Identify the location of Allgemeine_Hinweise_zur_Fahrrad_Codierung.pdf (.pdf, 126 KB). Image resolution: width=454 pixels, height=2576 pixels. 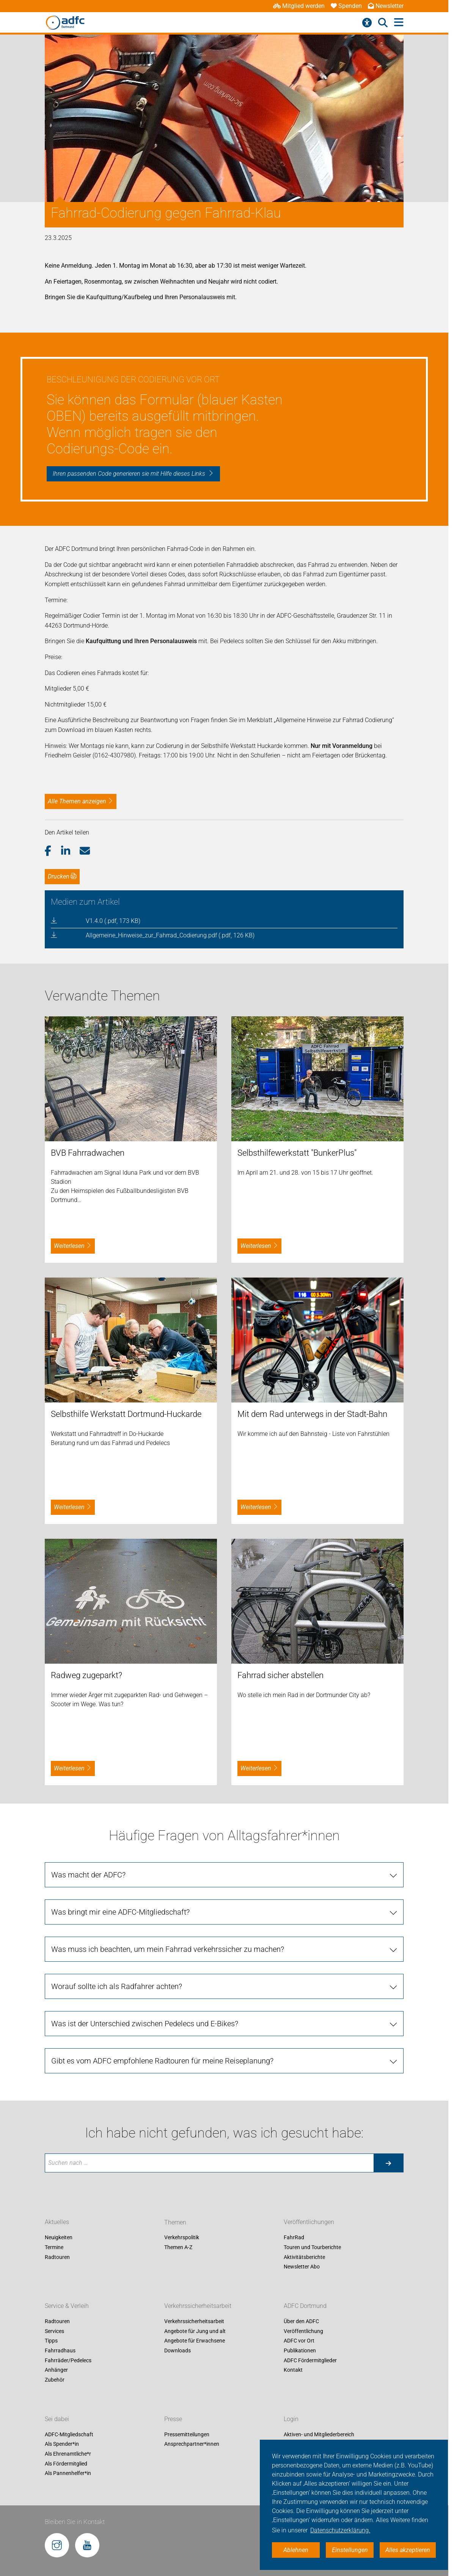
(170, 935).